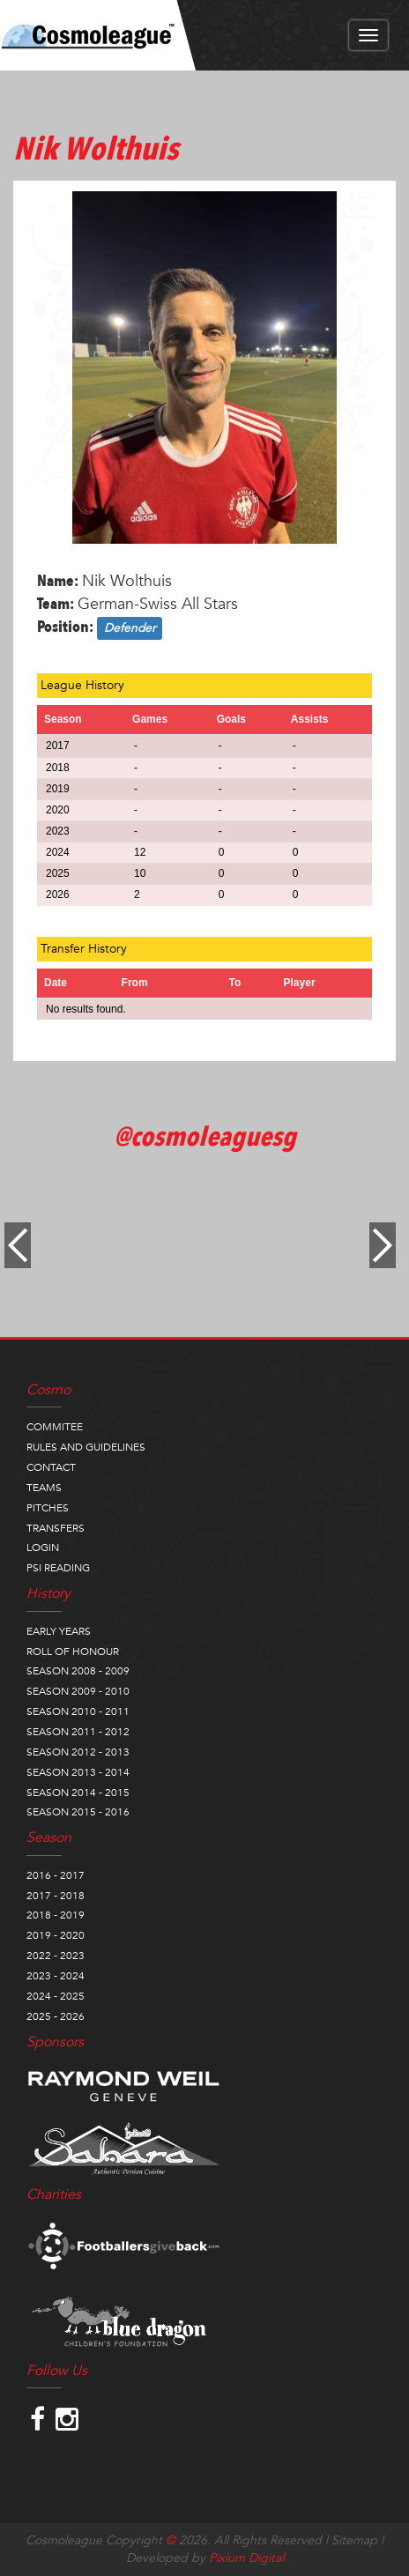 This screenshot has height=2576, width=409. Describe the element at coordinates (54, 1427) in the screenshot. I see `COMMITEE` at that location.